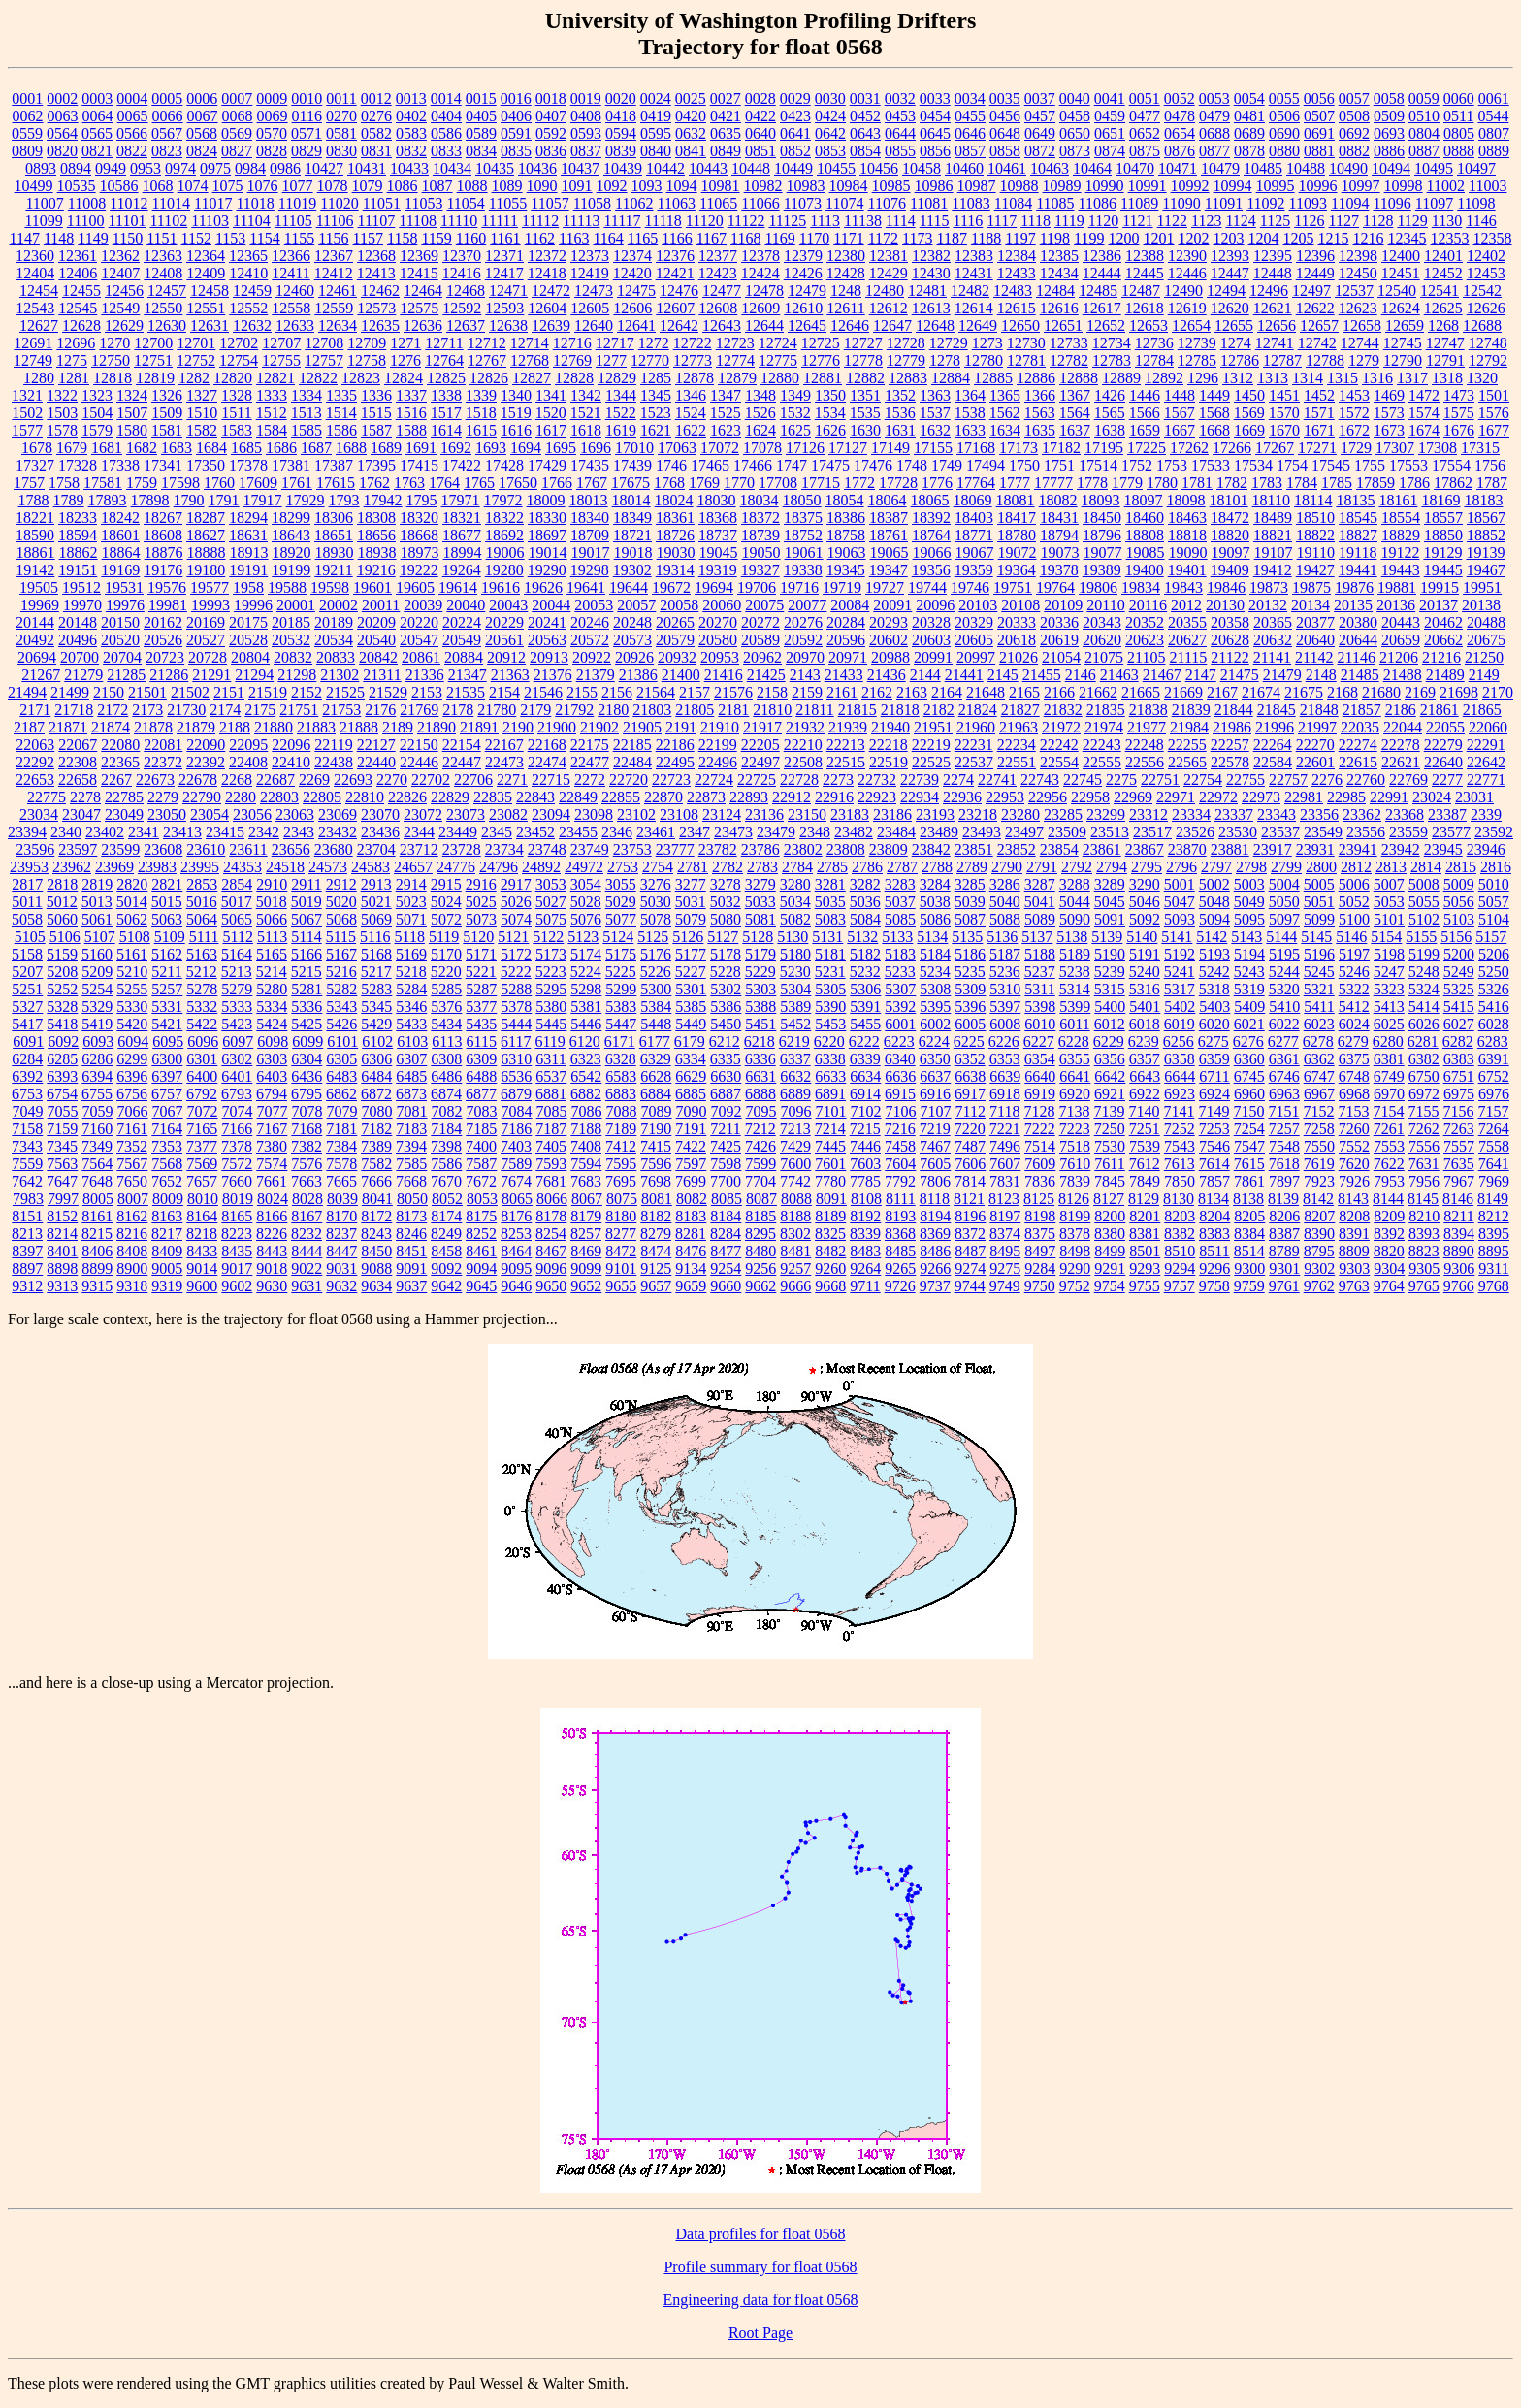 Image resolution: width=1521 pixels, height=2408 pixels. I want to click on 21564, so click(655, 692).